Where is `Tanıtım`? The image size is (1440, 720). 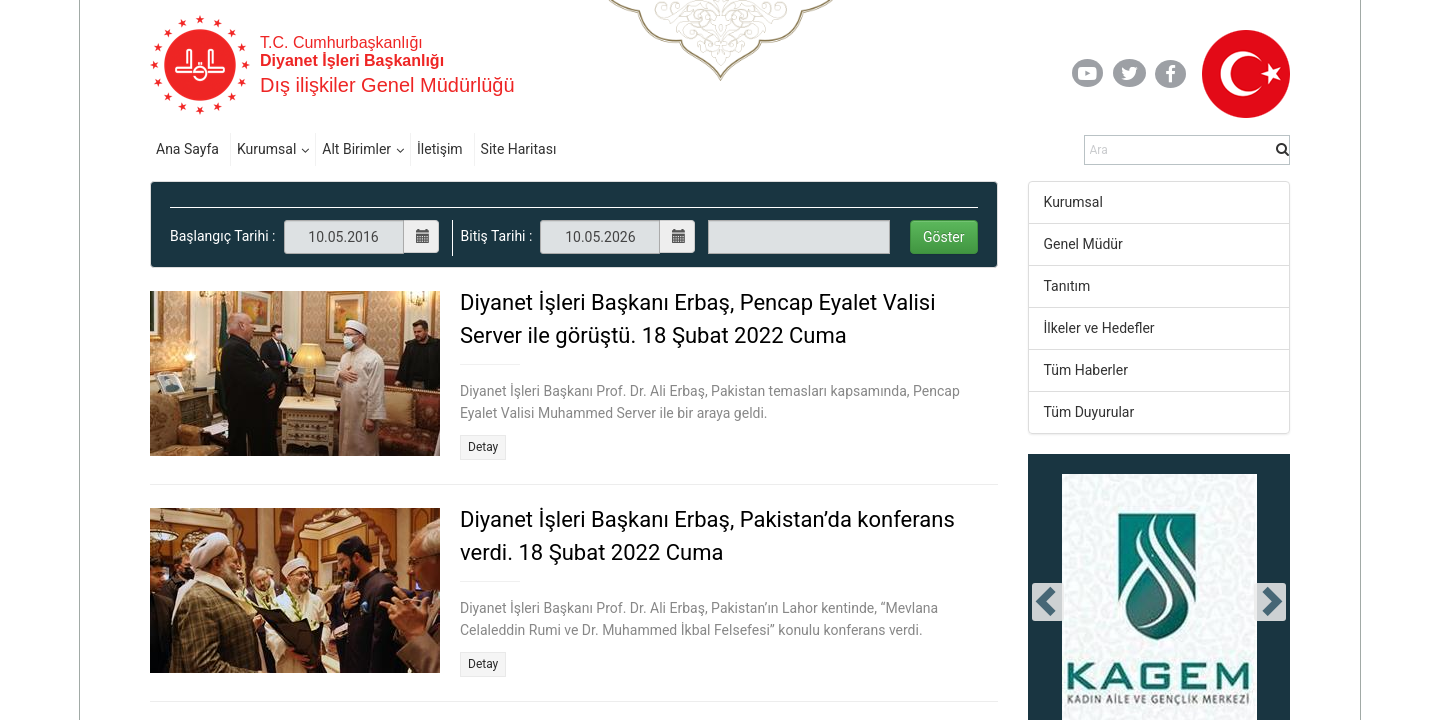
Tanıtım is located at coordinates (1067, 286).